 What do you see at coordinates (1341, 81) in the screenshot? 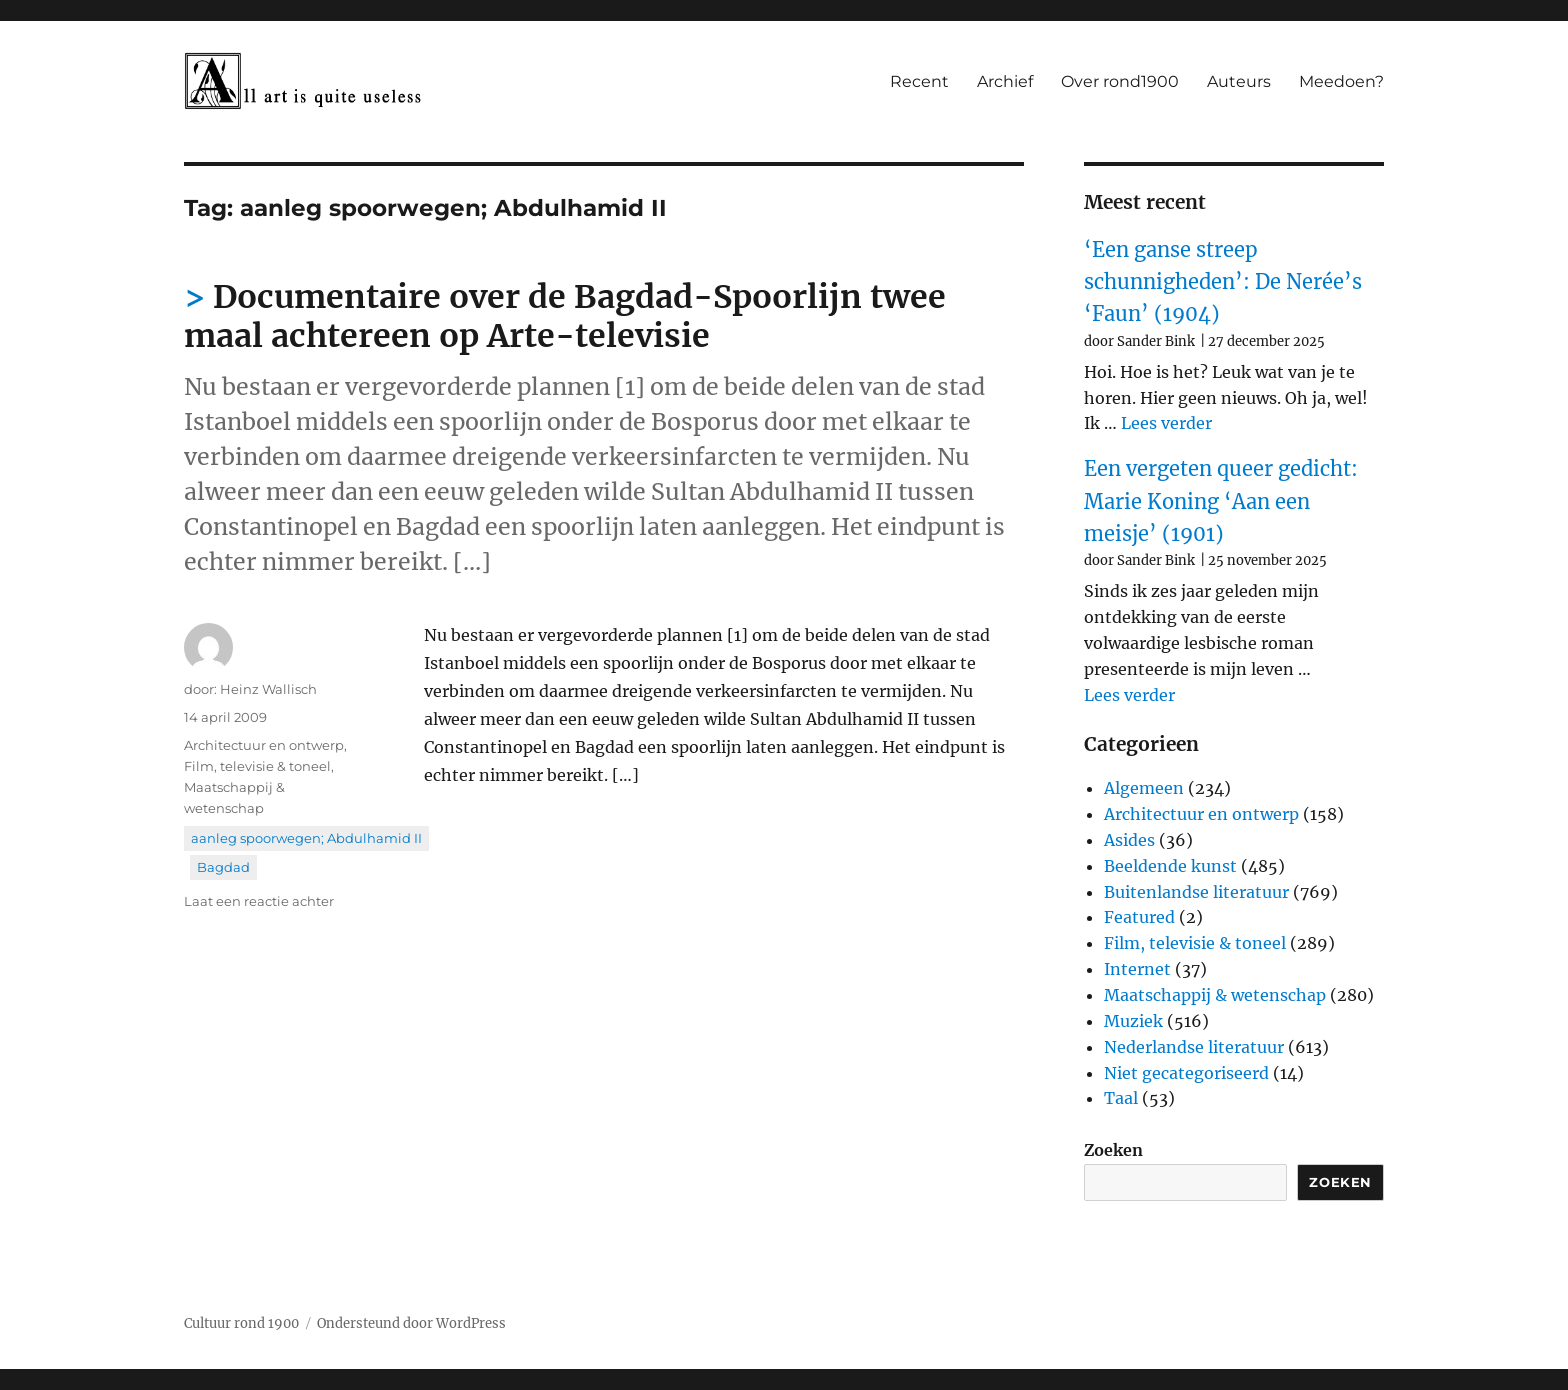
I see `Meedoen?` at bounding box center [1341, 81].